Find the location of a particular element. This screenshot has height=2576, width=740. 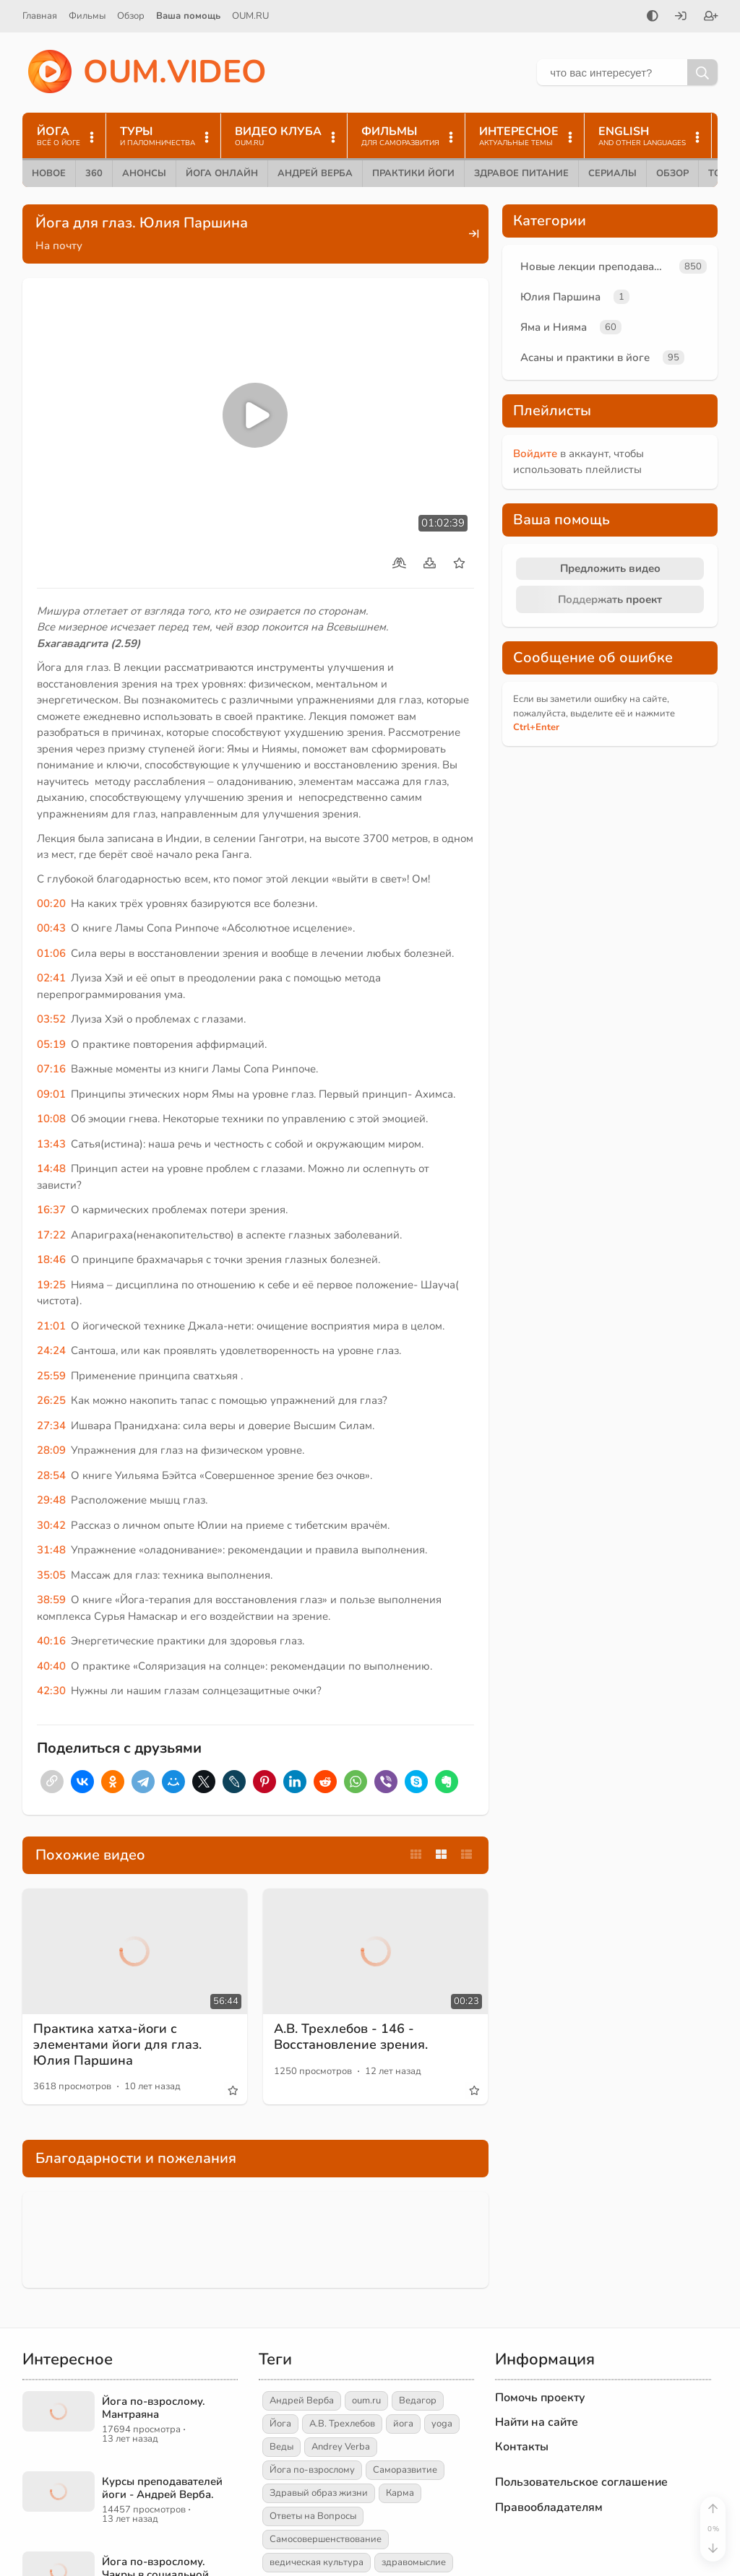

00:20 is located at coordinates (51, 903).